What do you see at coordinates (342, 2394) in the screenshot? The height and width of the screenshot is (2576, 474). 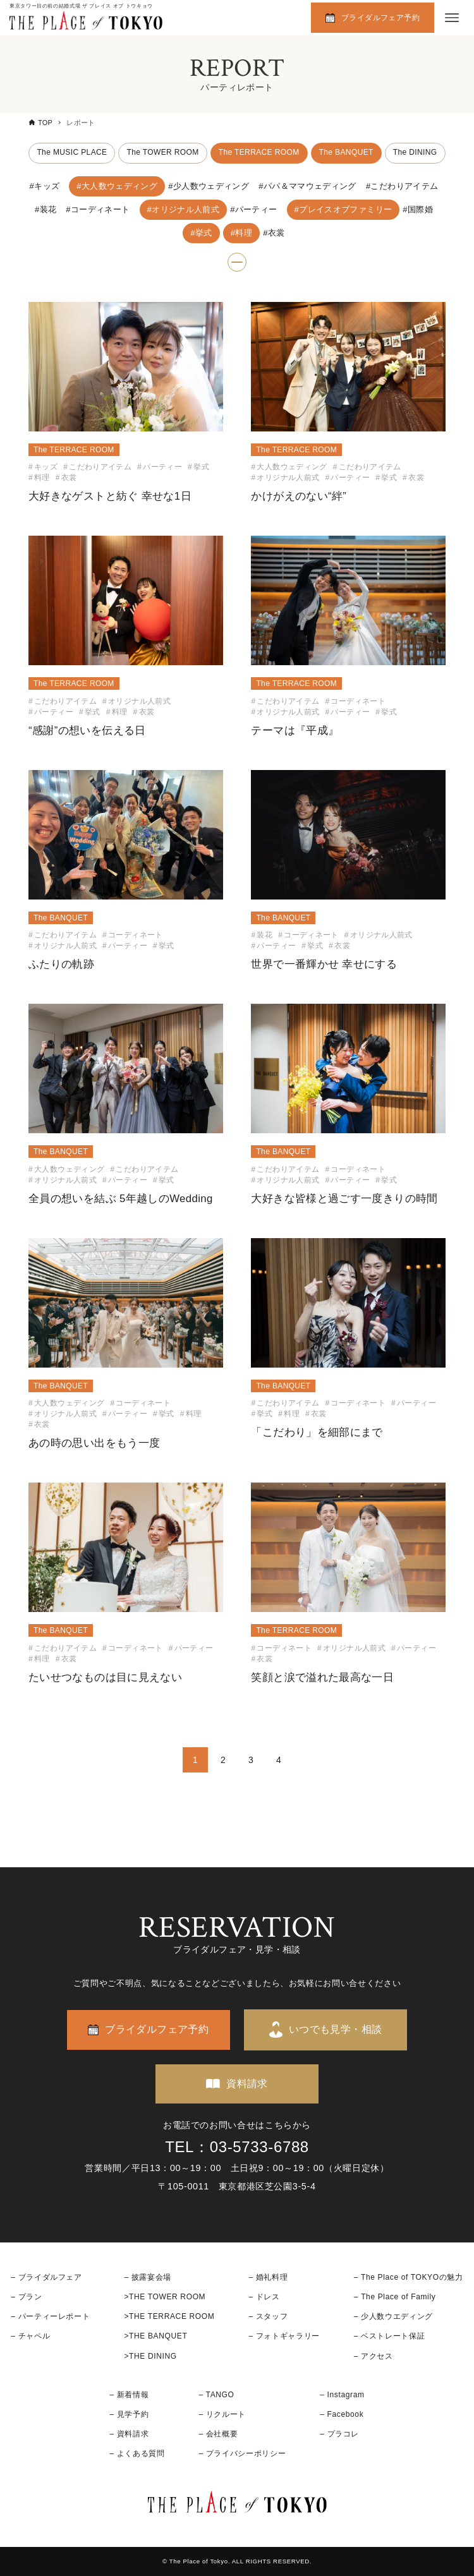 I see `– Instagram` at bounding box center [342, 2394].